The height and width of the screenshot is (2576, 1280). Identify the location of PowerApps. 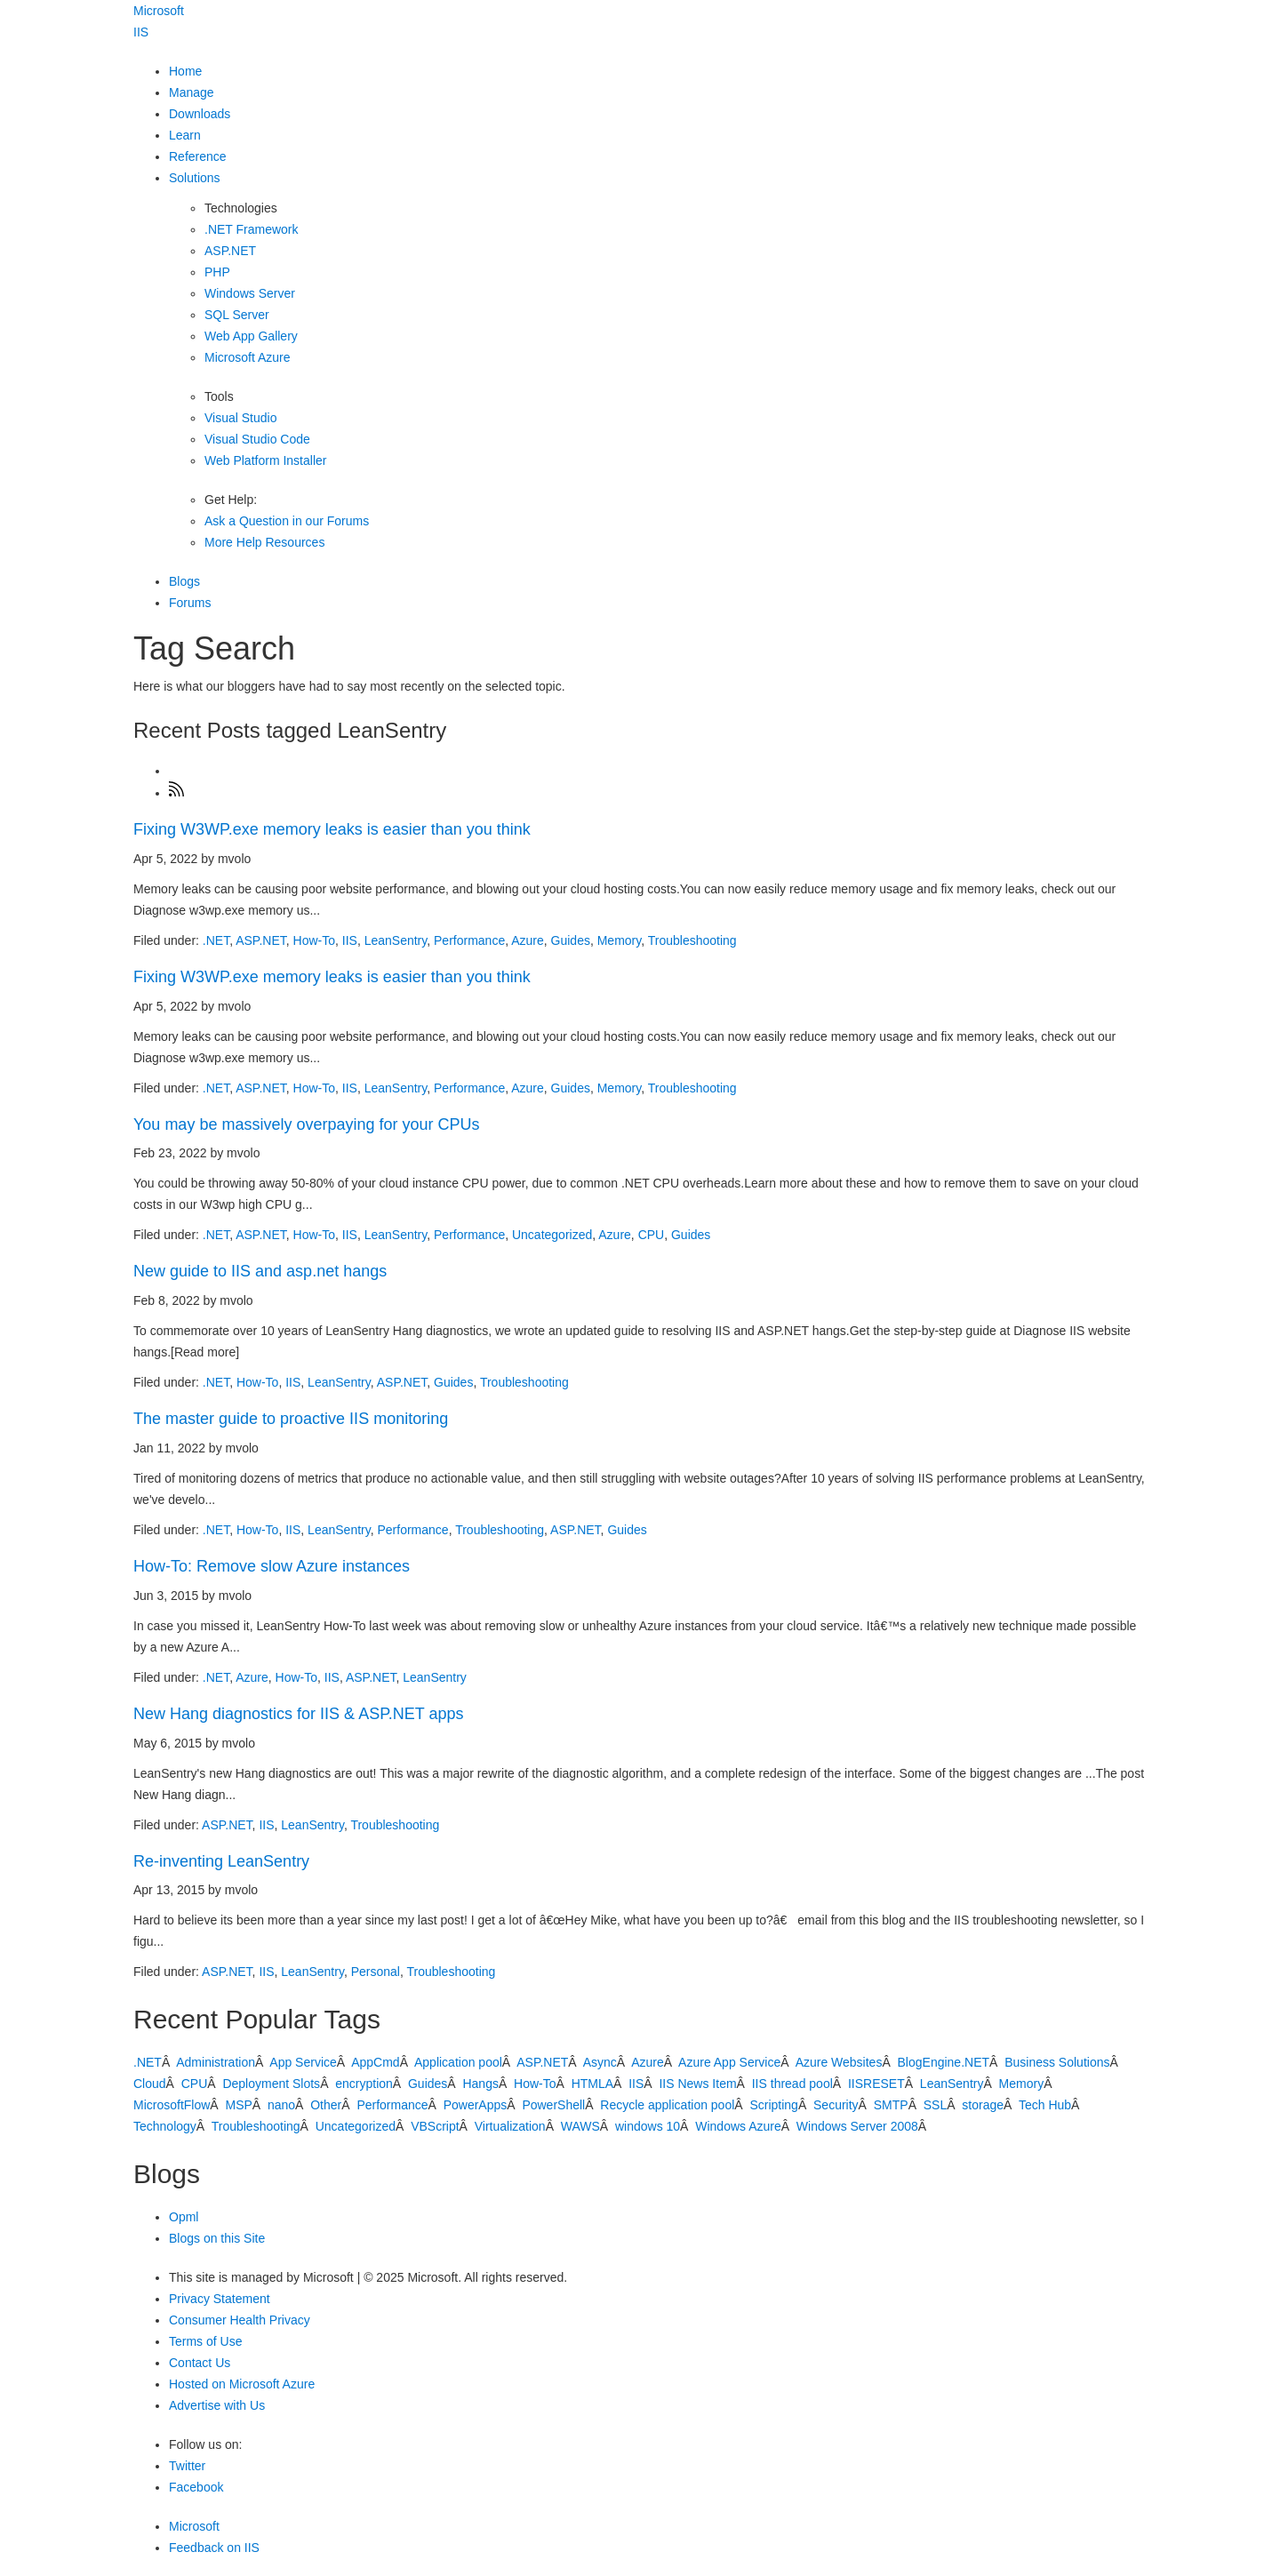
(476, 2105).